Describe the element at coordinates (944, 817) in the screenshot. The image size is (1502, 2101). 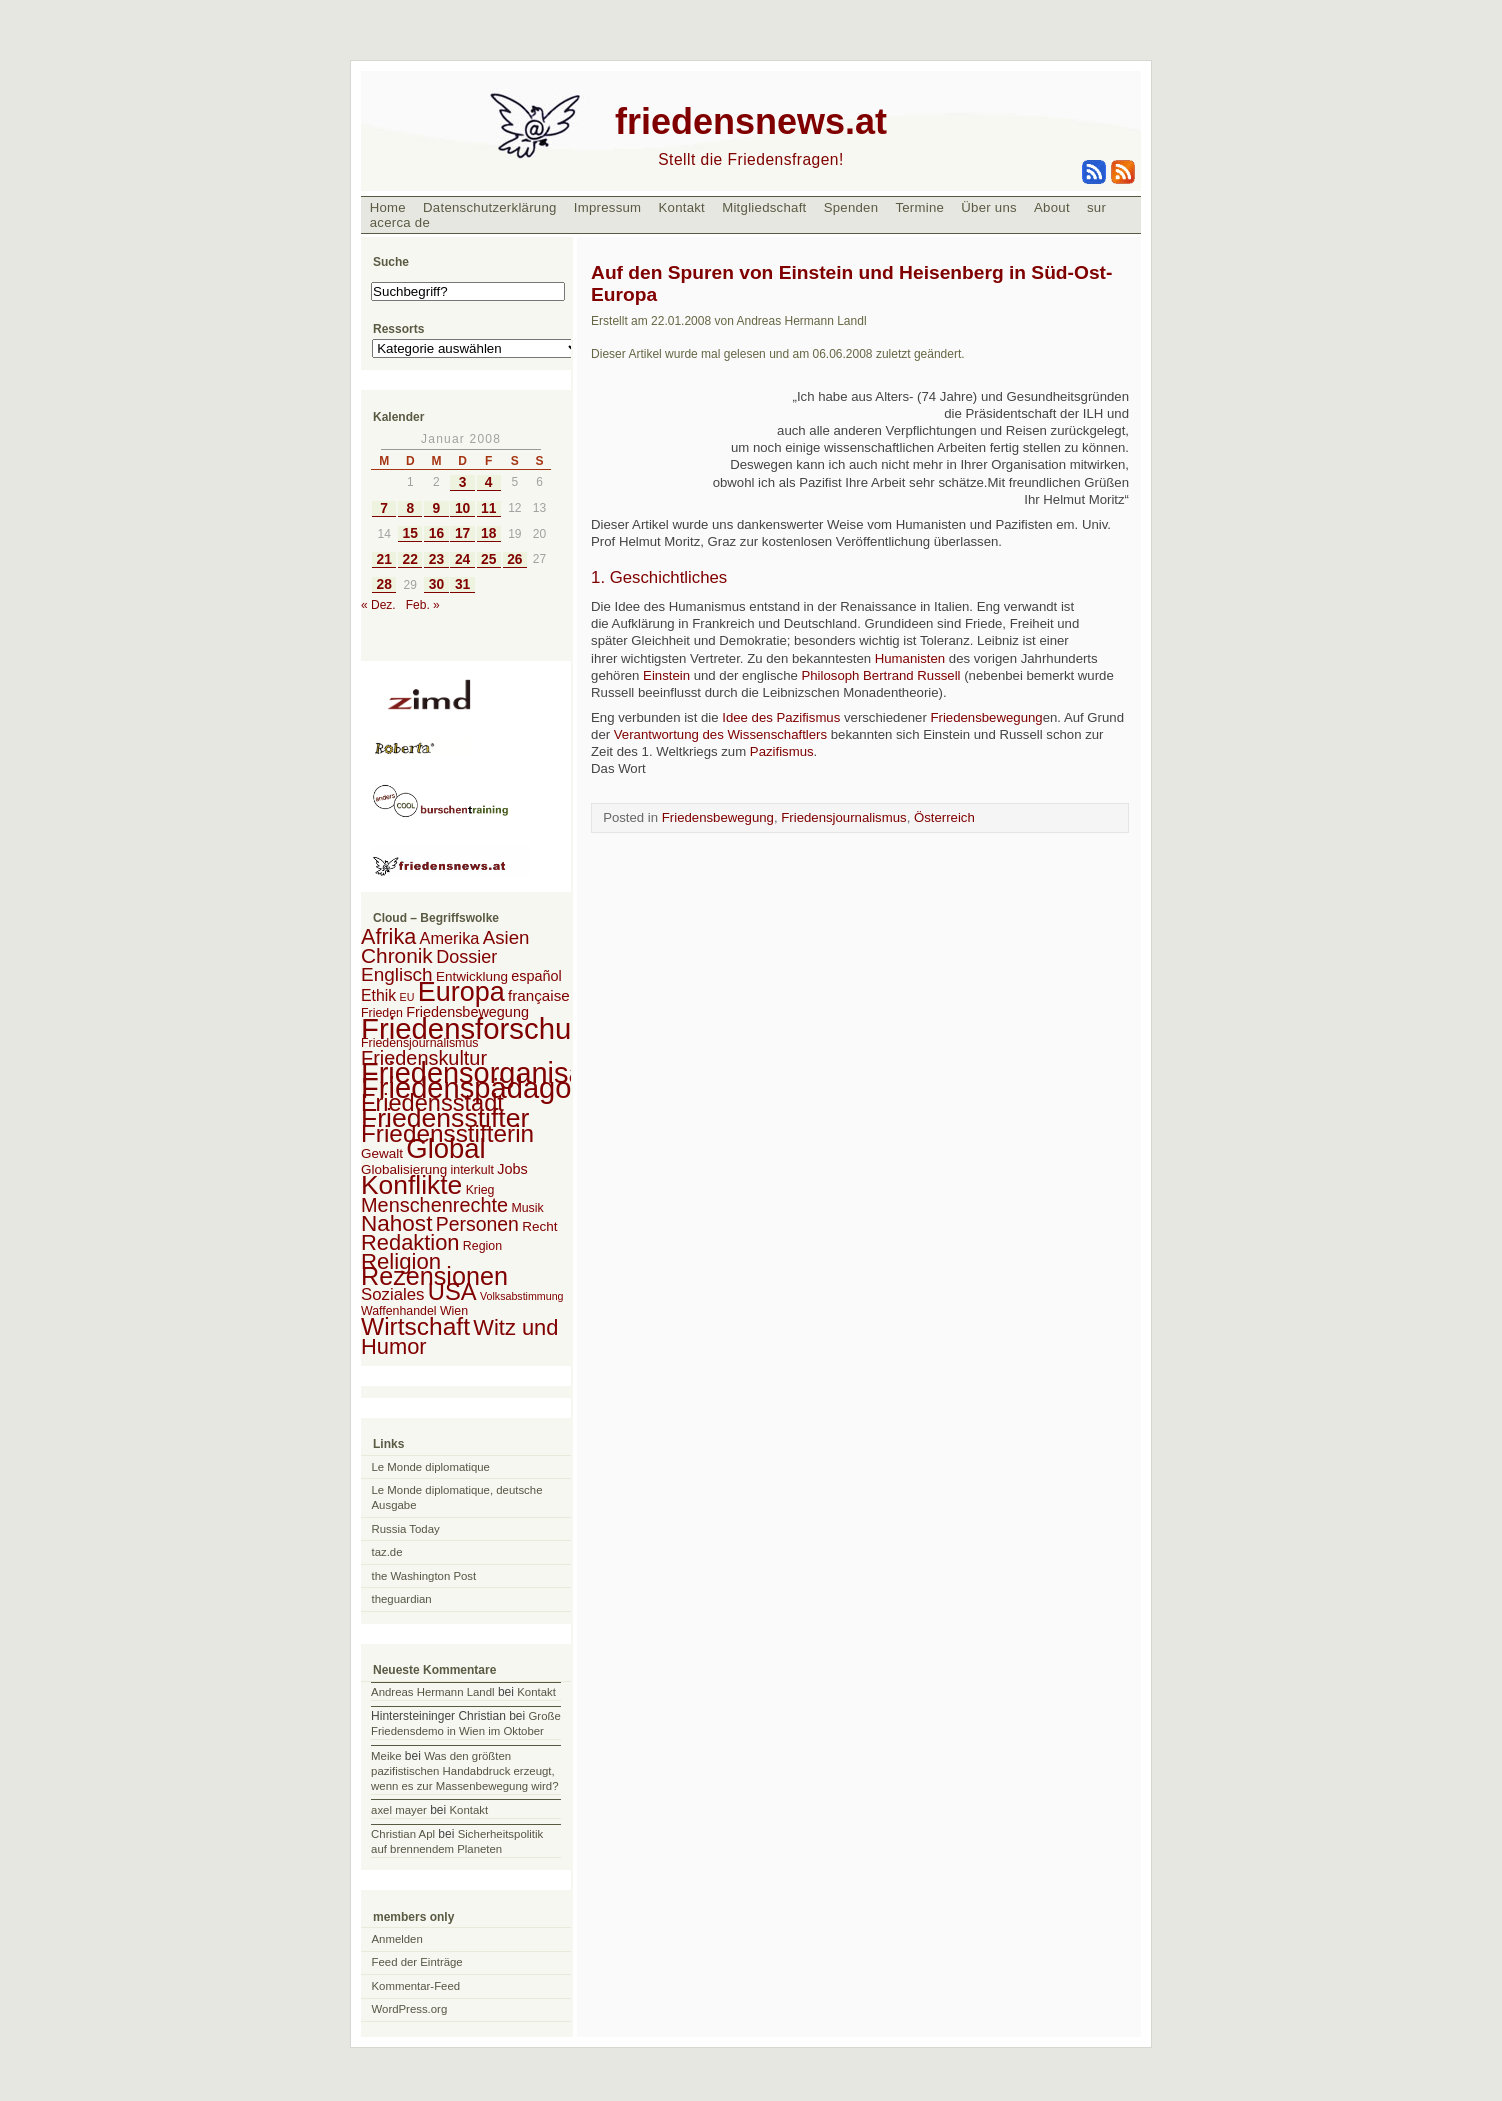
I see `Österreich` at that location.